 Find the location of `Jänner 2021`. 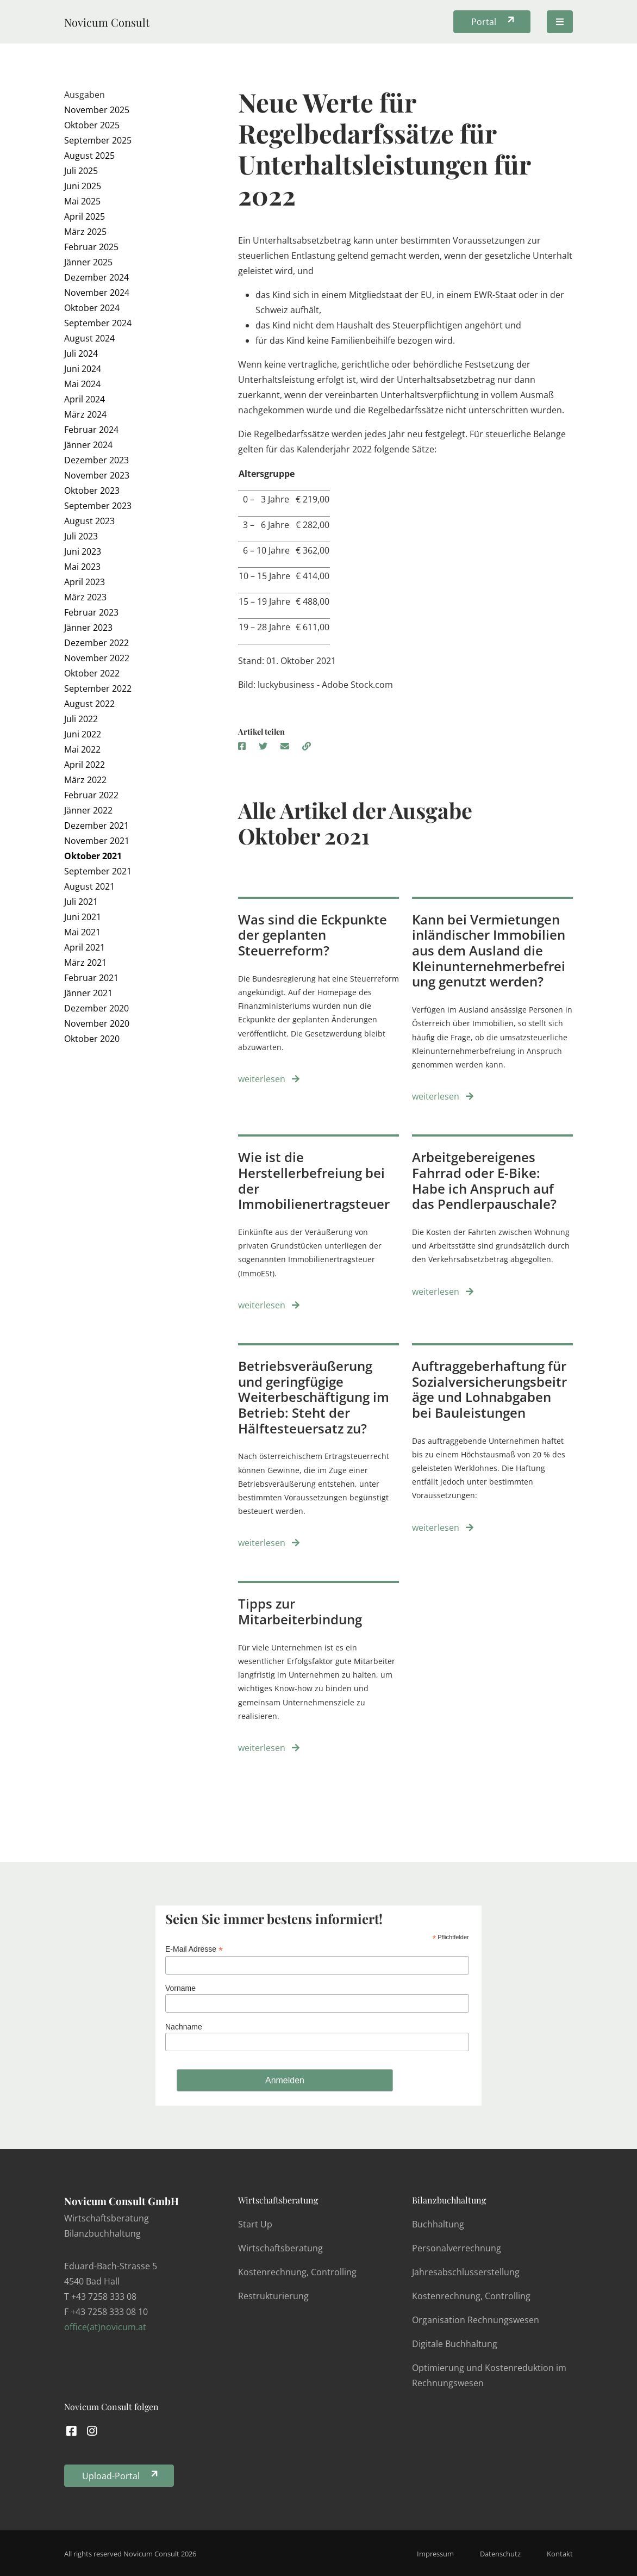

Jänner 2021 is located at coordinates (88, 993).